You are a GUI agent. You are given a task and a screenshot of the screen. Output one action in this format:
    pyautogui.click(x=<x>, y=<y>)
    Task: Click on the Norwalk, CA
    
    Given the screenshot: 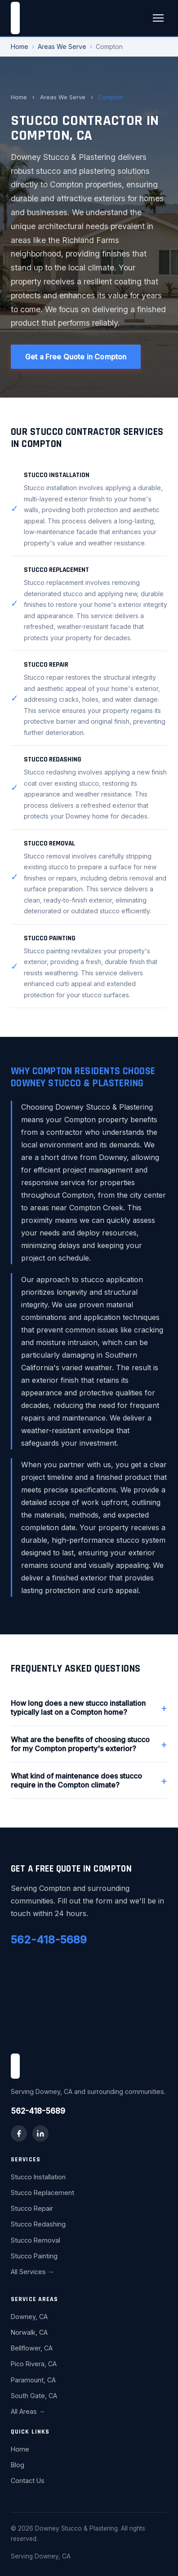 What is the action you would take?
    pyautogui.click(x=29, y=2332)
    